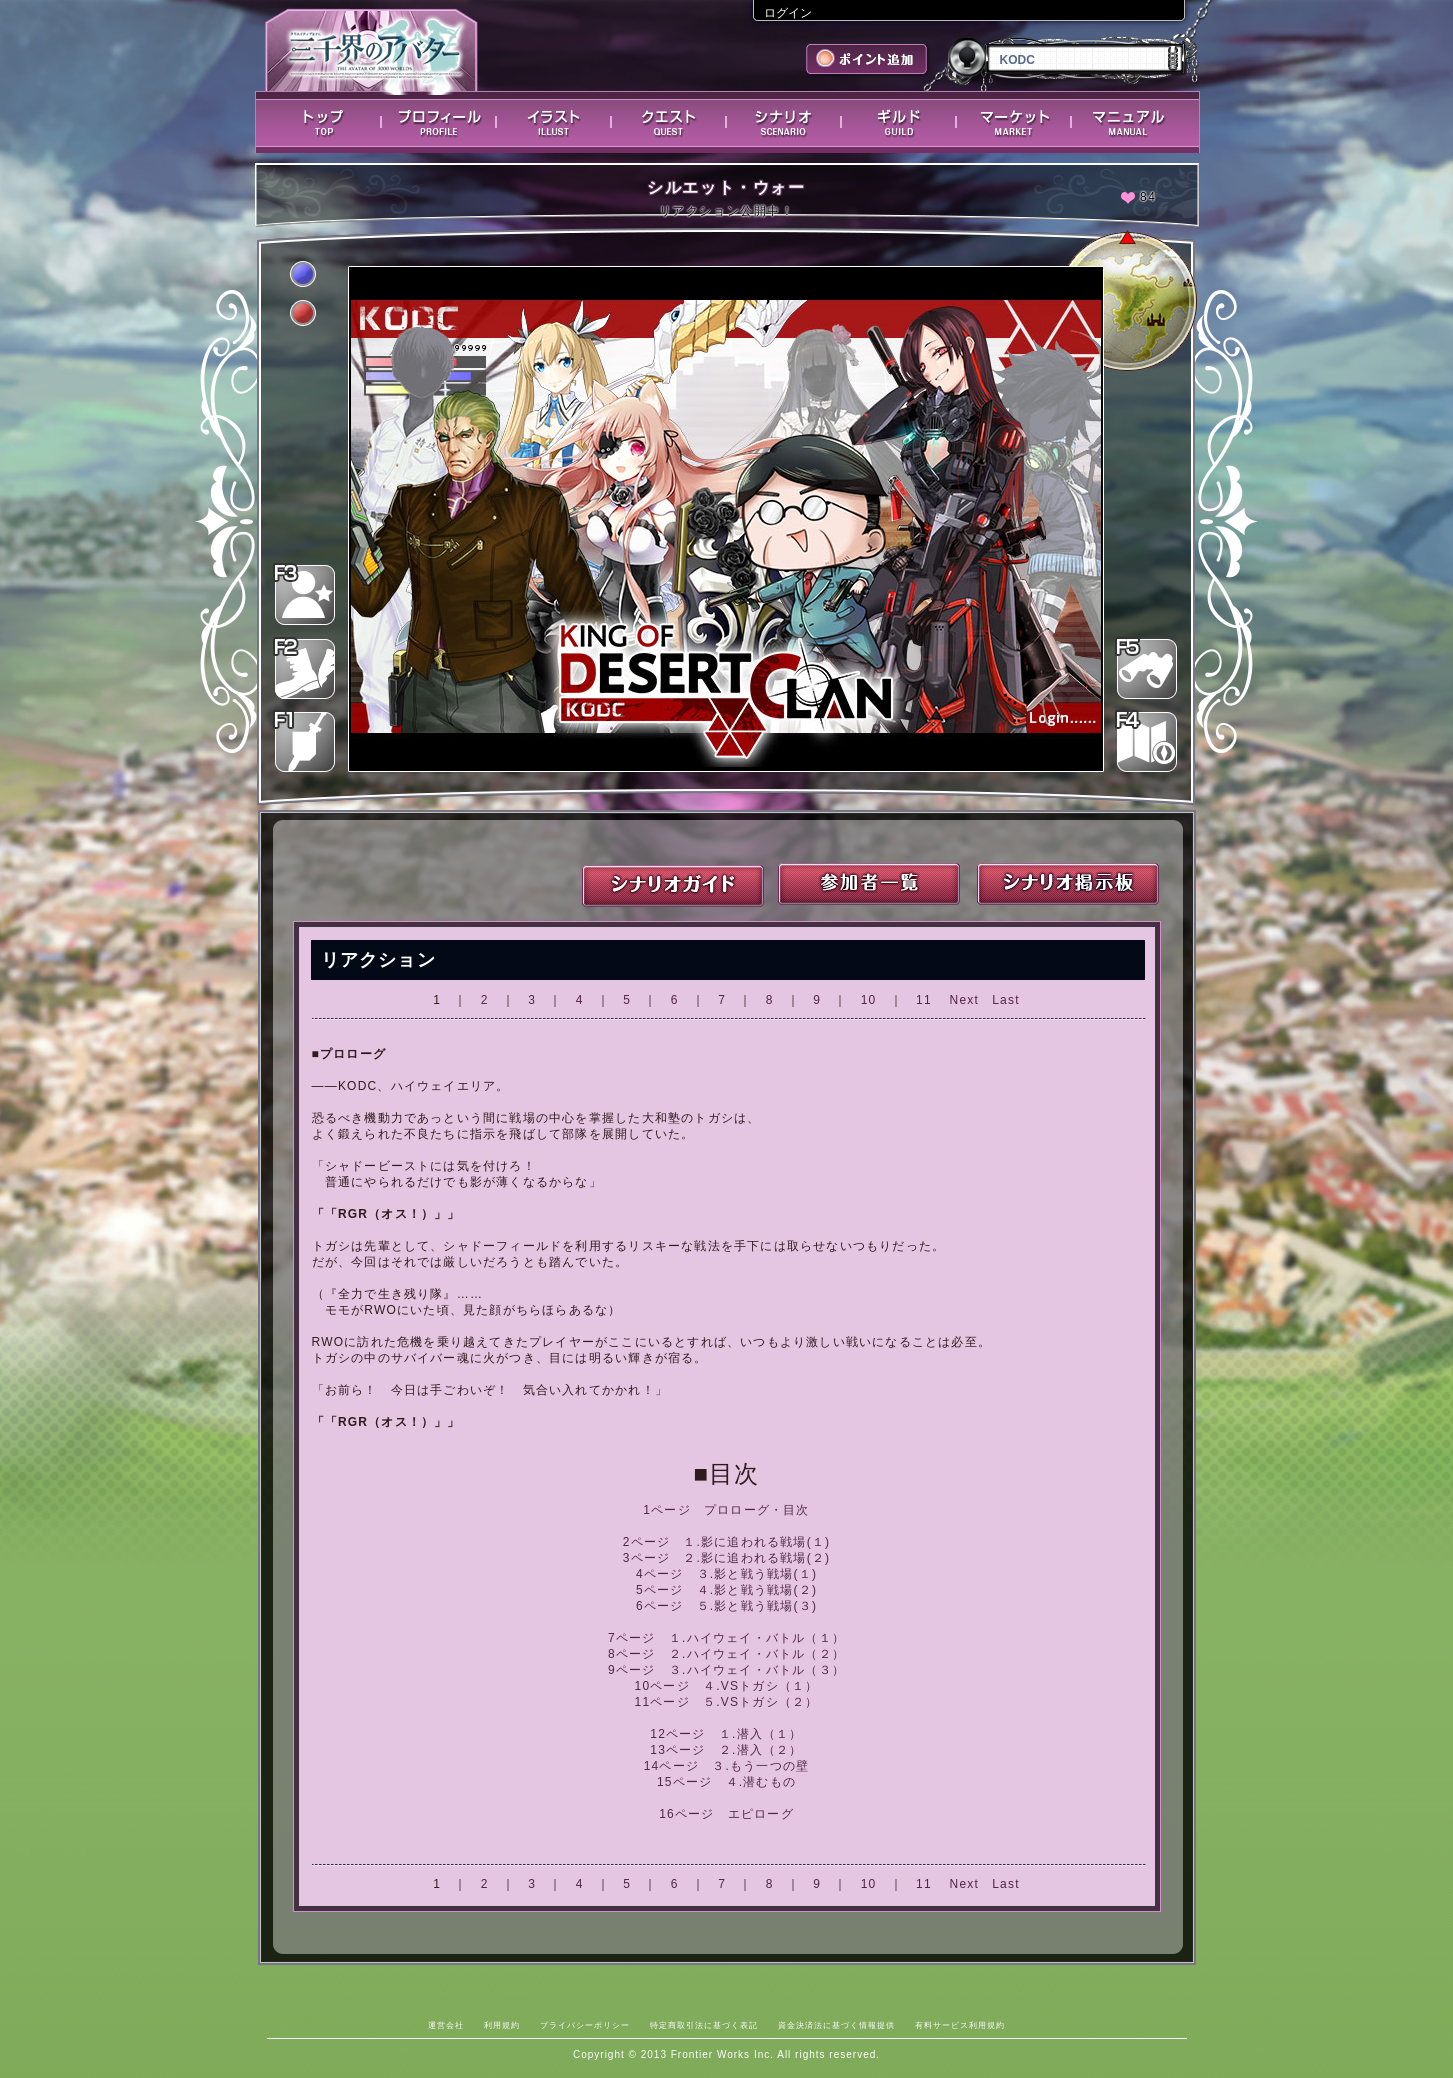 Image resolution: width=1453 pixels, height=2078 pixels. I want to click on 7ページ １.ハイウェイ・バトル（１）, so click(726, 1638).